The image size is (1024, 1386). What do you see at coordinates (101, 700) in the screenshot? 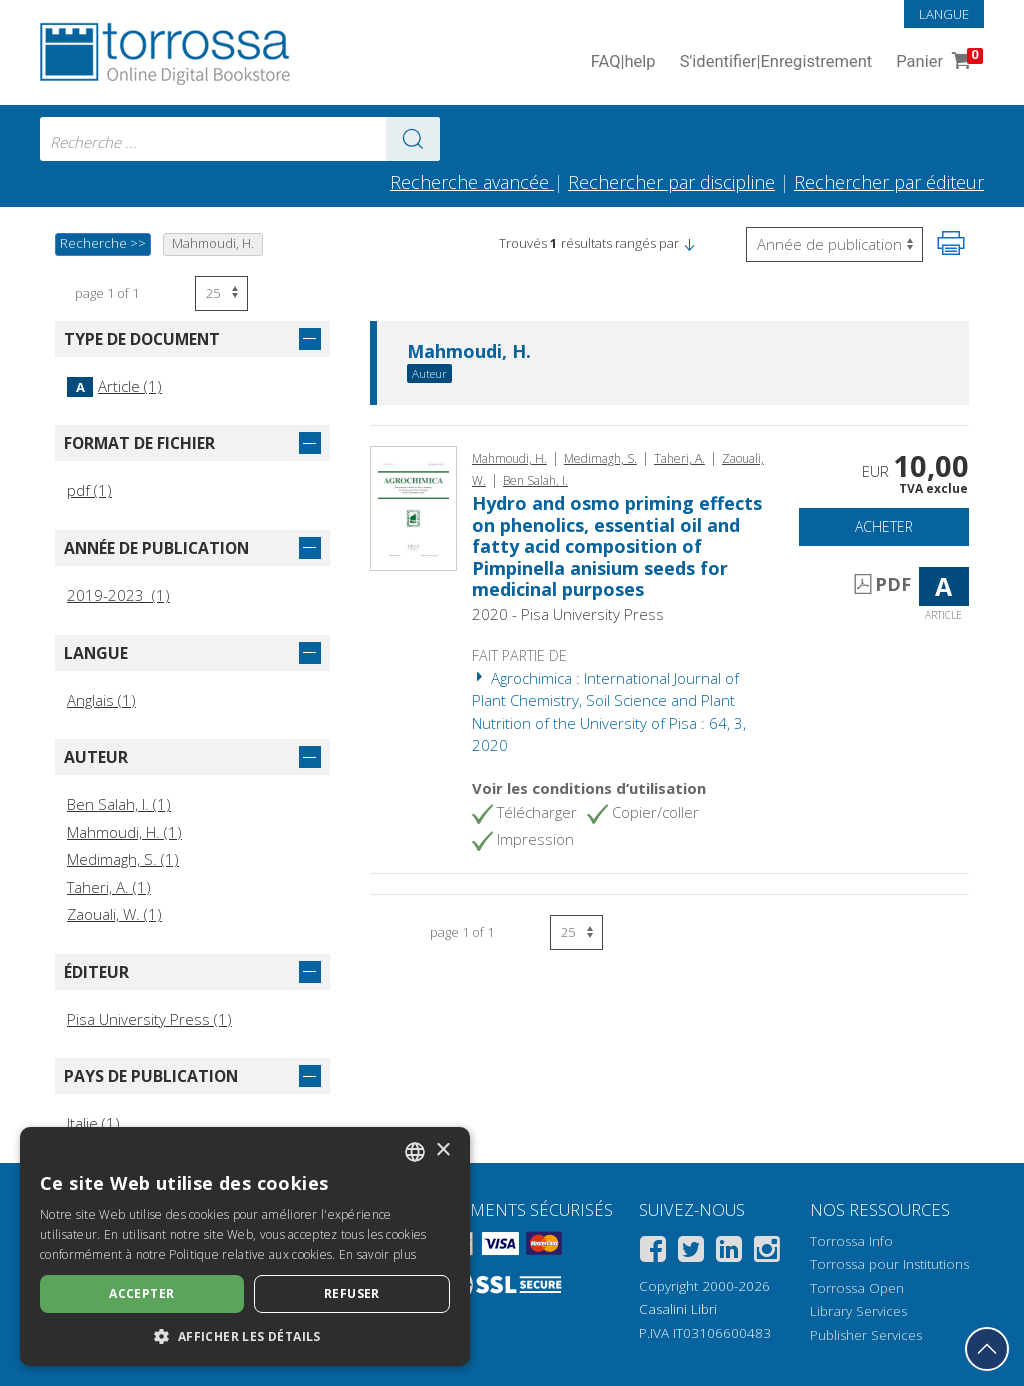
I see `Anglais (1)` at bounding box center [101, 700].